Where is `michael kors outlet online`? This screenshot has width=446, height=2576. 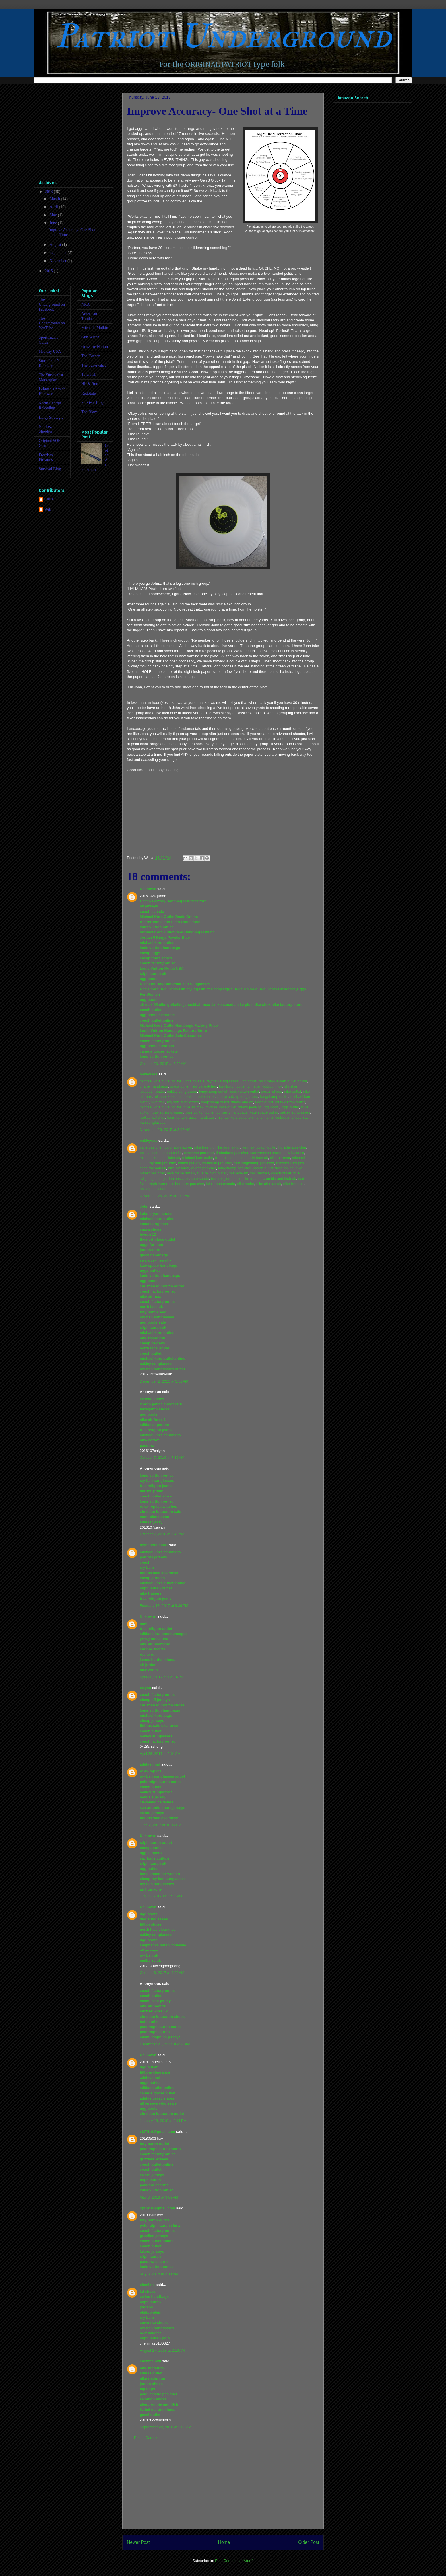 michael kors outlet online is located at coordinates (160, 1081).